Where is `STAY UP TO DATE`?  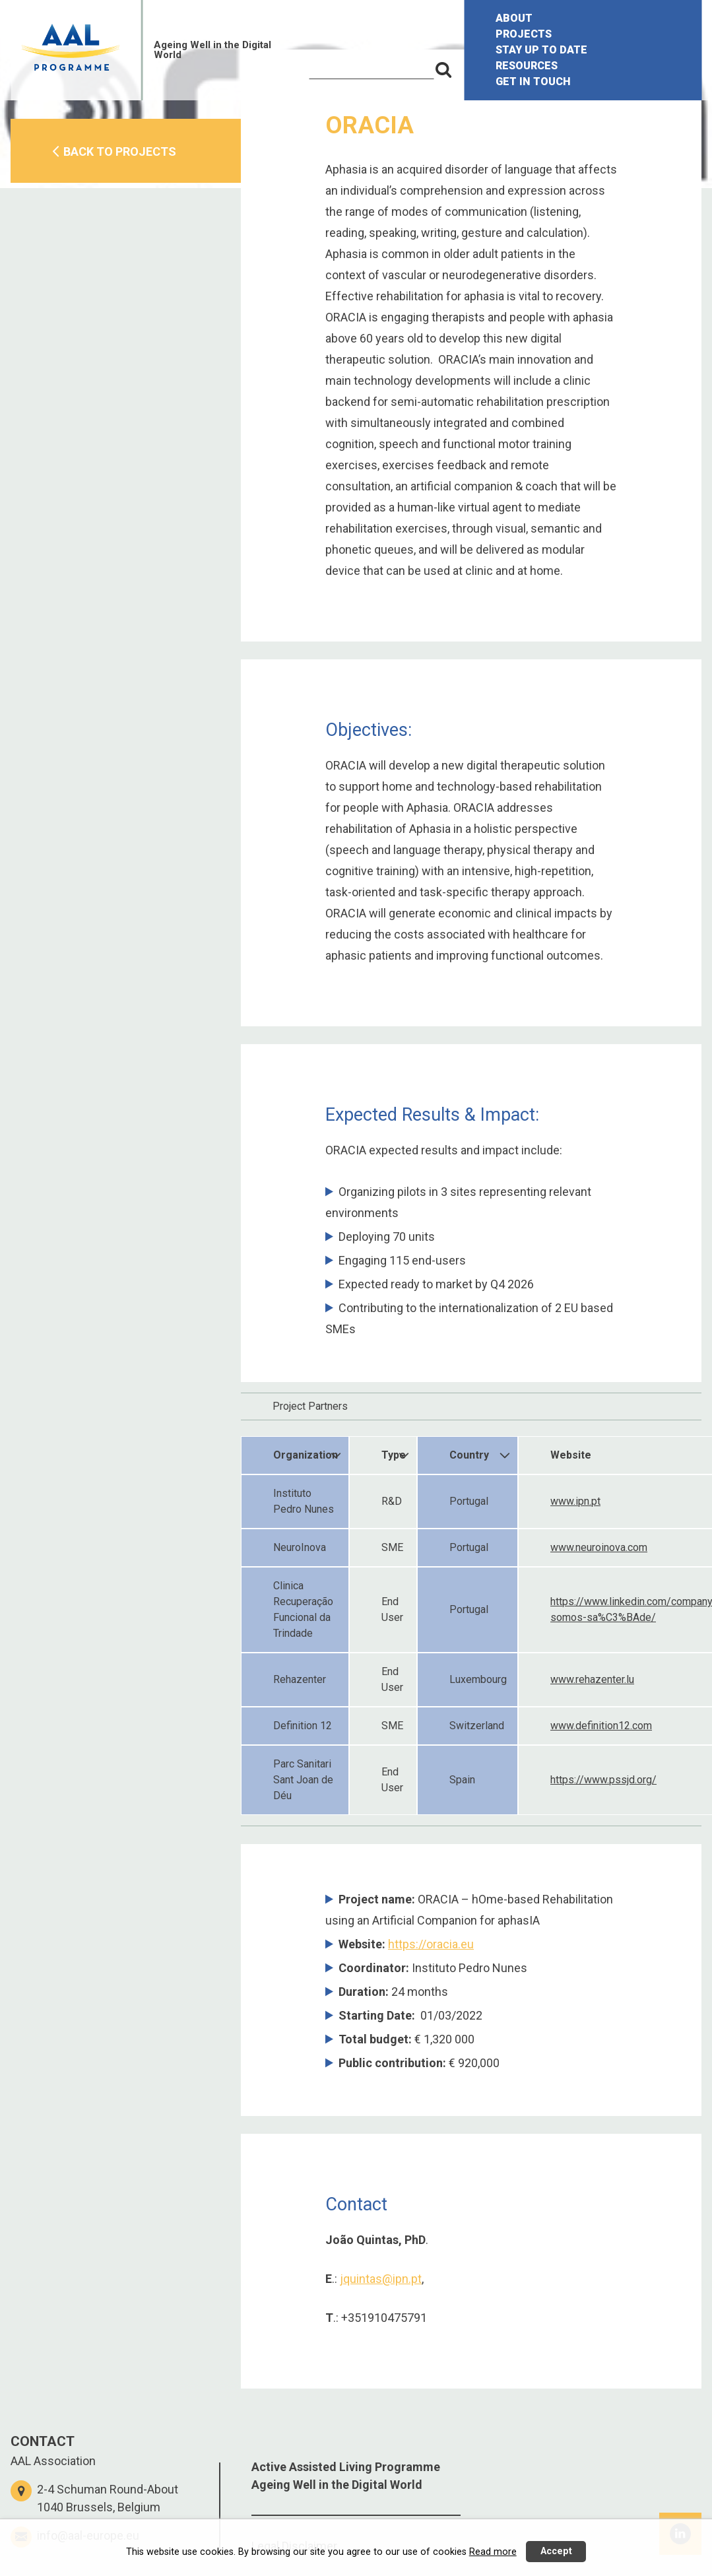 STAY UP TO DATE is located at coordinates (541, 50).